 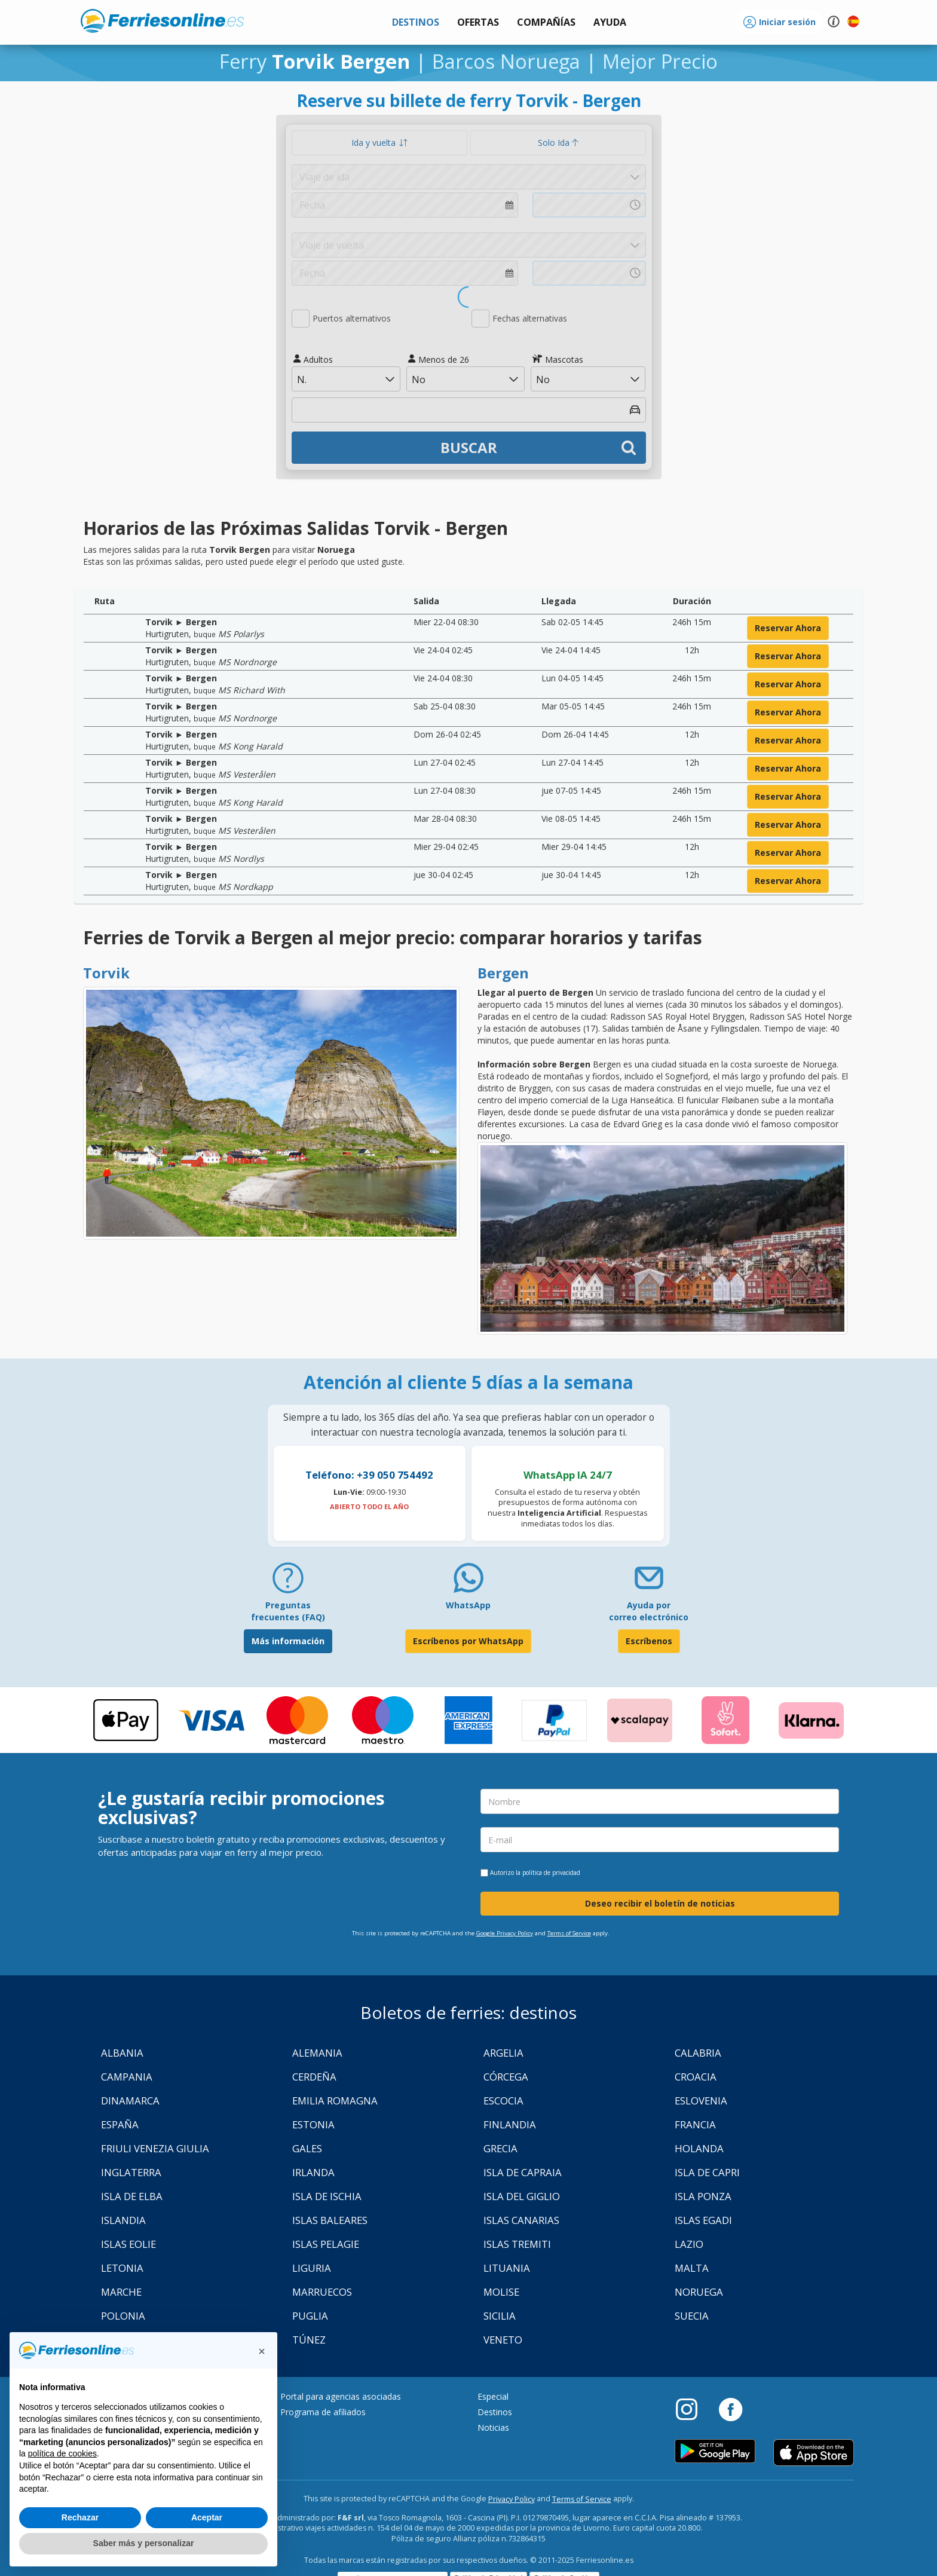 What do you see at coordinates (692, 2316) in the screenshot?
I see `Suecia` at bounding box center [692, 2316].